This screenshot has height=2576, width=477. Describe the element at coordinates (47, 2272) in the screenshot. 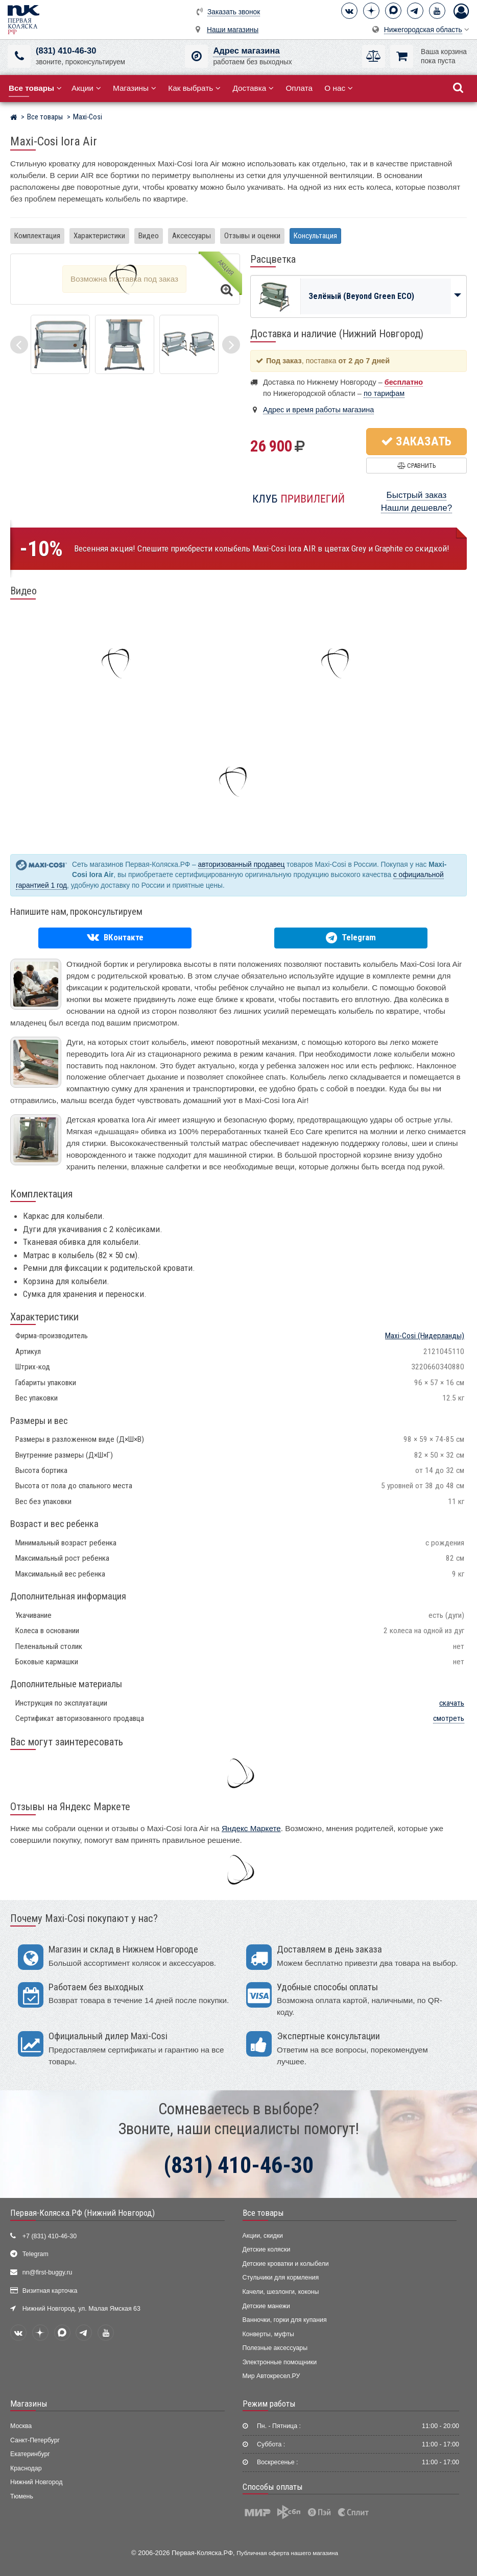

I see `nn@first-buggy.ru` at that location.